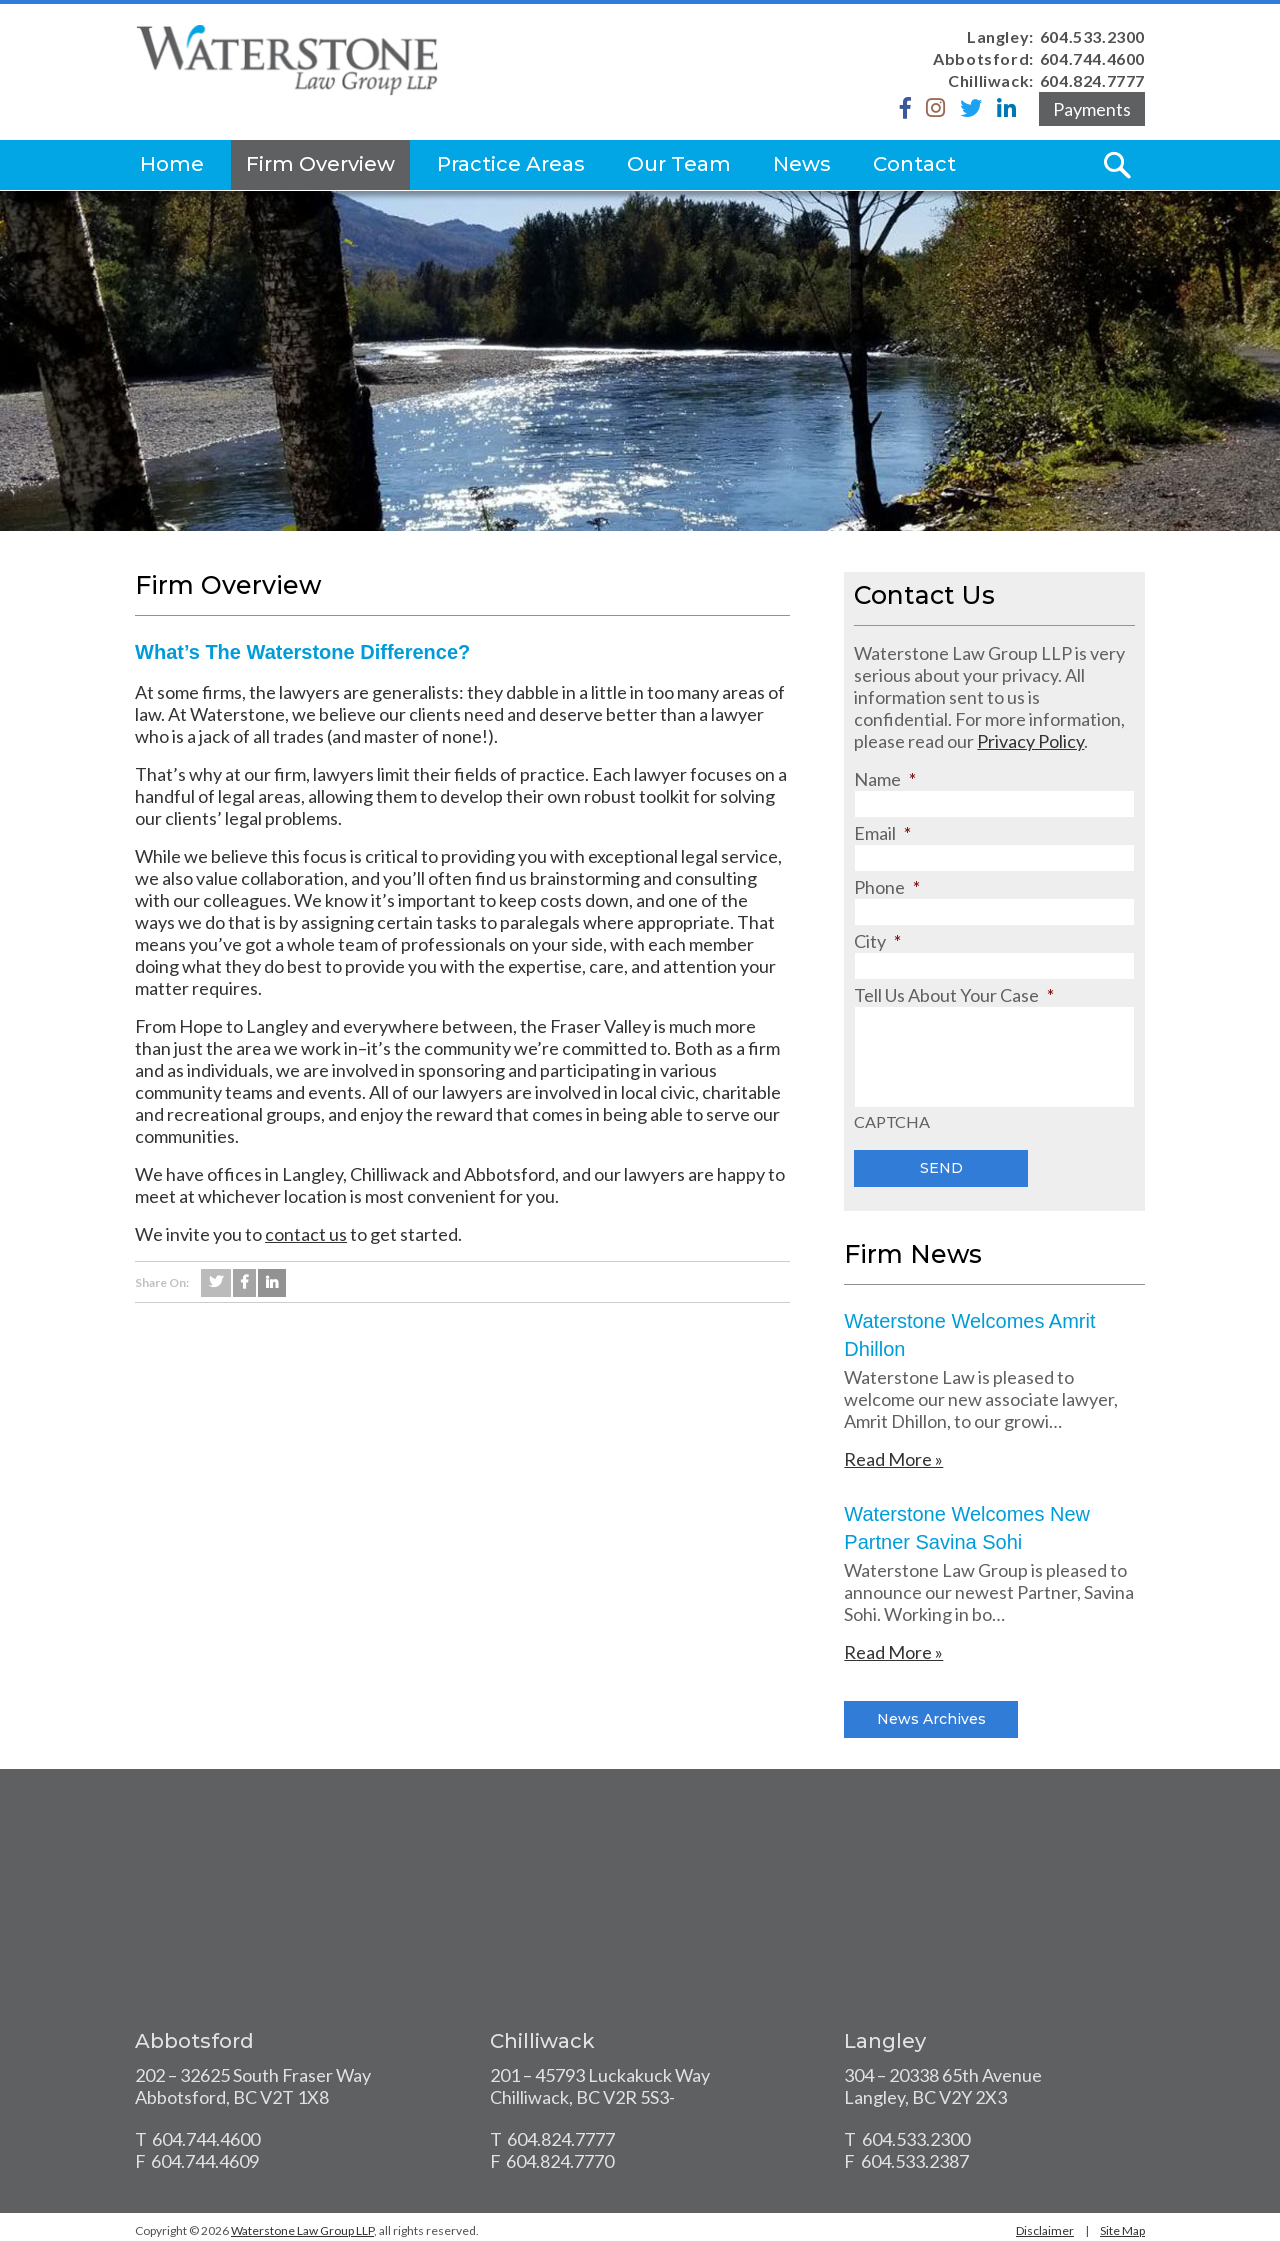 The height and width of the screenshot is (2241, 1280). Describe the element at coordinates (205, 2161) in the screenshot. I see `604.744.4609` at that location.